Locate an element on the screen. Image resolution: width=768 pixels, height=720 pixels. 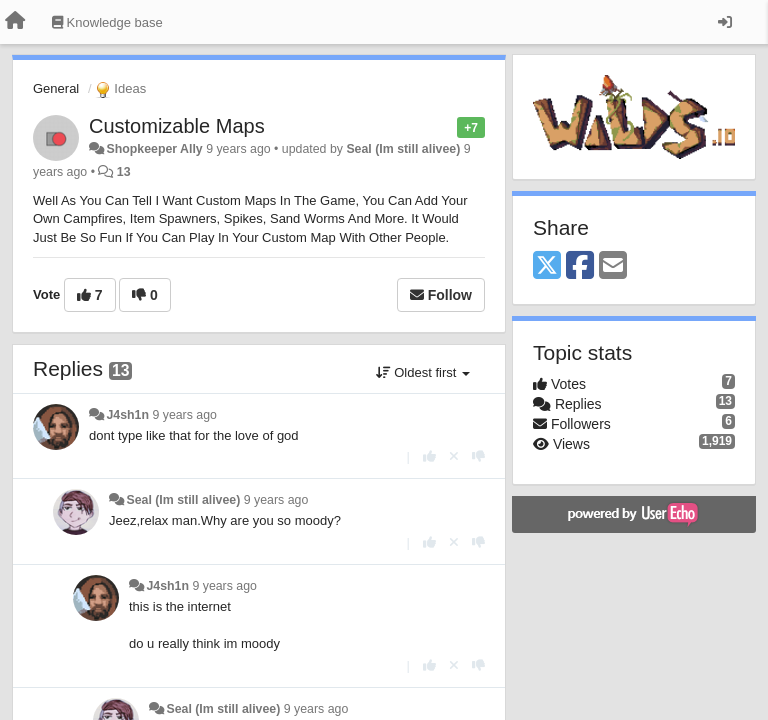
[X (Twitter)] is located at coordinates (547, 266).